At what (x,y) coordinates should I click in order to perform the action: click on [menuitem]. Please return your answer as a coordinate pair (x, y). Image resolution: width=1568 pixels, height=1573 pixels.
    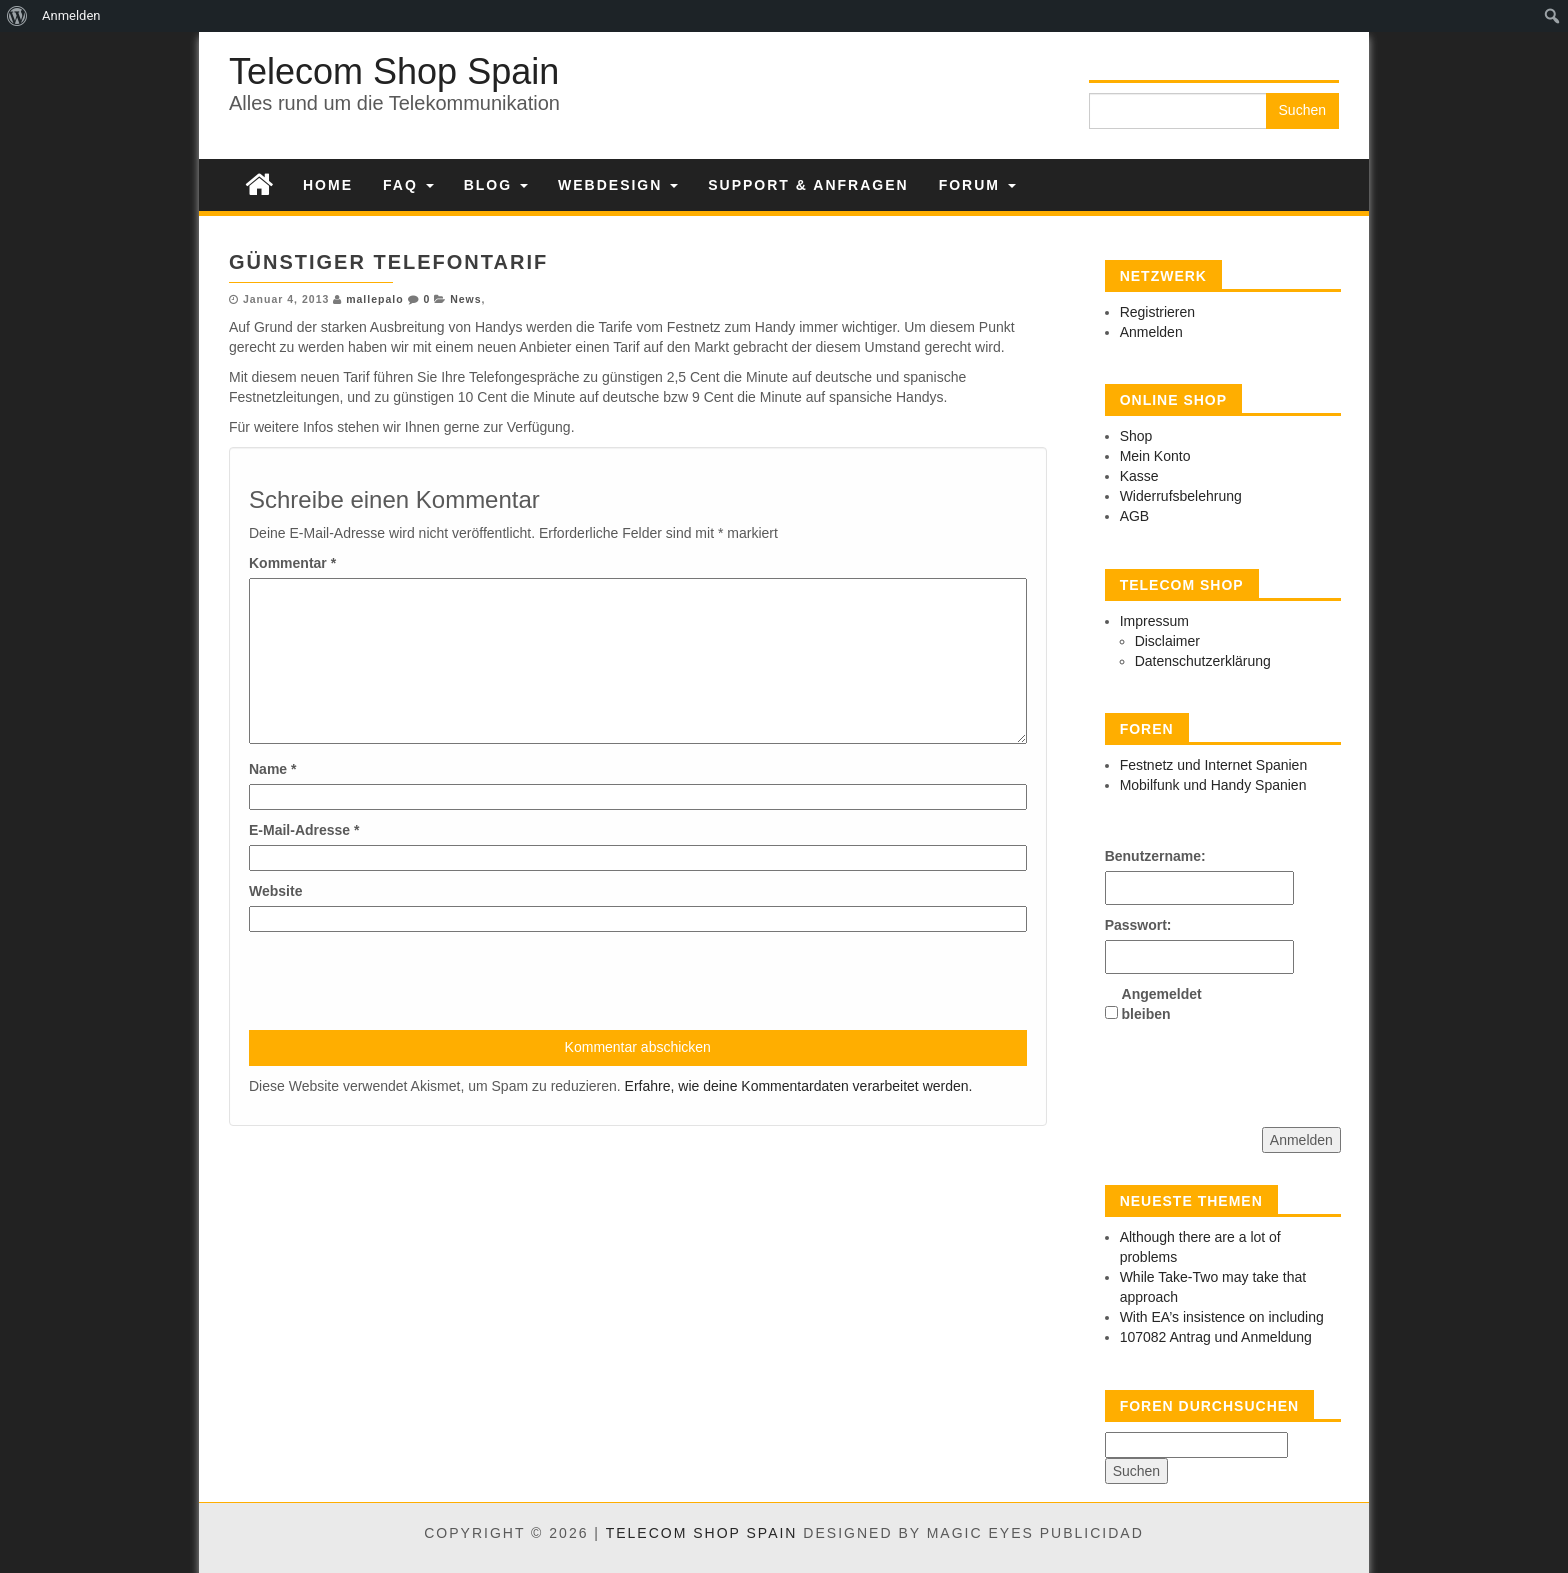
    Looking at the image, I should click on (17, 16).